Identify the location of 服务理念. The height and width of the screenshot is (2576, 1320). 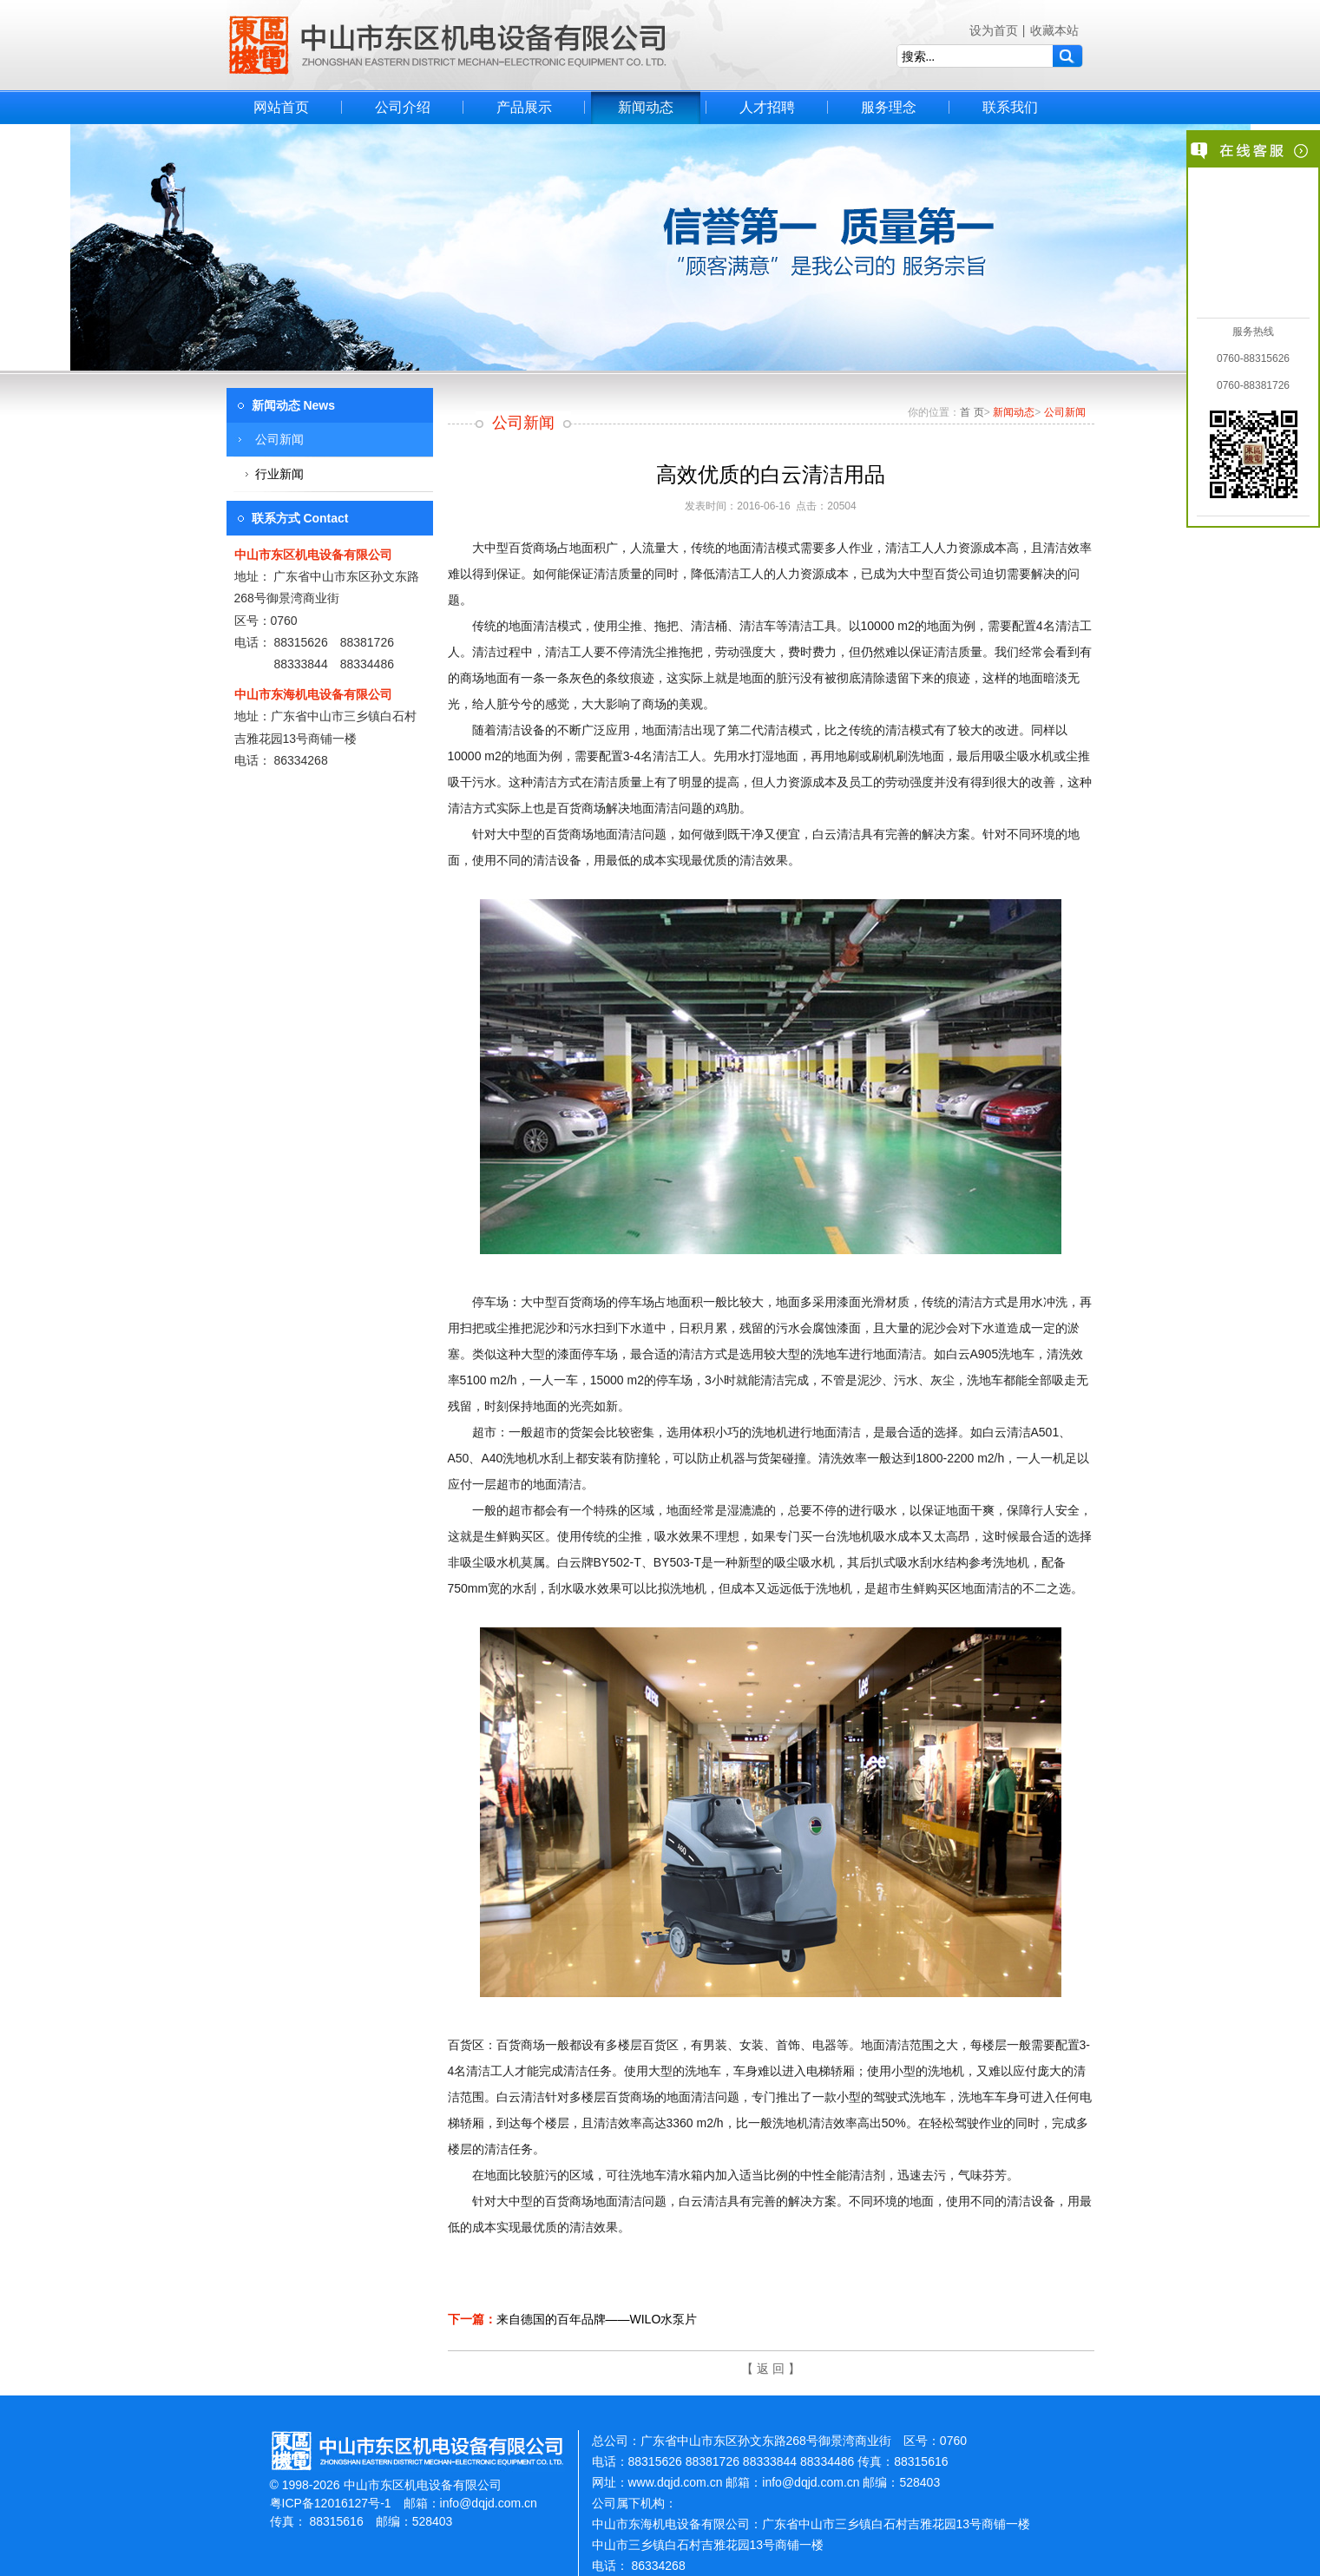
(888, 107).